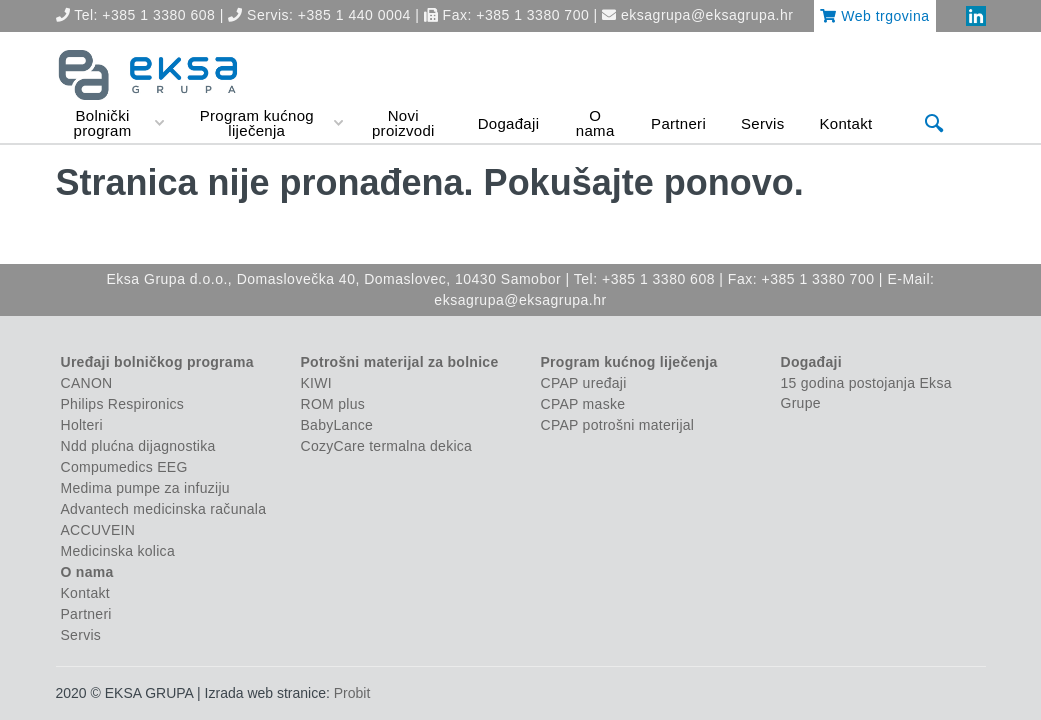 The image size is (1041, 720). I want to click on CozyCare termalna dekica, so click(387, 446).